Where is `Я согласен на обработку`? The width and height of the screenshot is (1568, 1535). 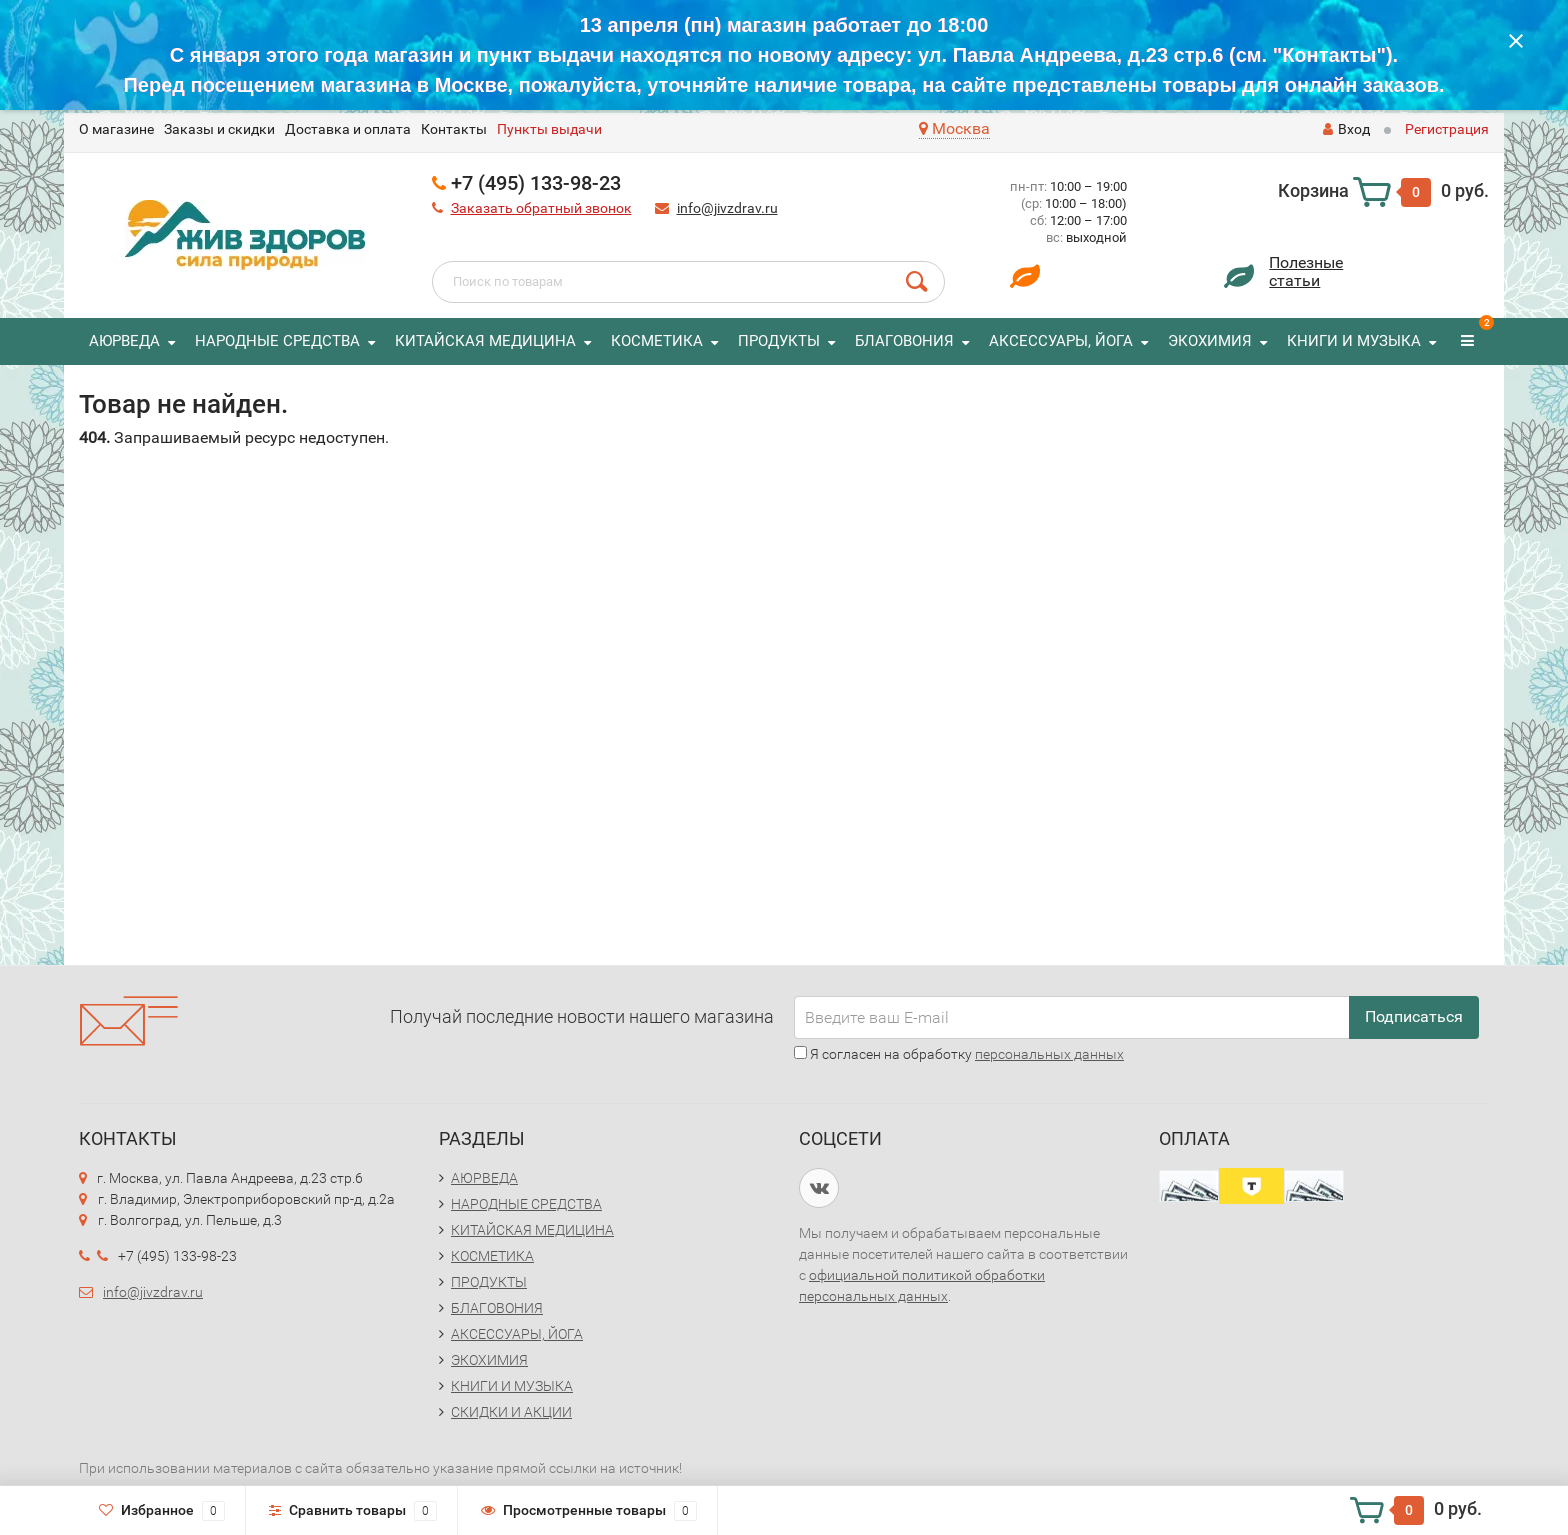 Я согласен на обработку is located at coordinates (959, 1054).